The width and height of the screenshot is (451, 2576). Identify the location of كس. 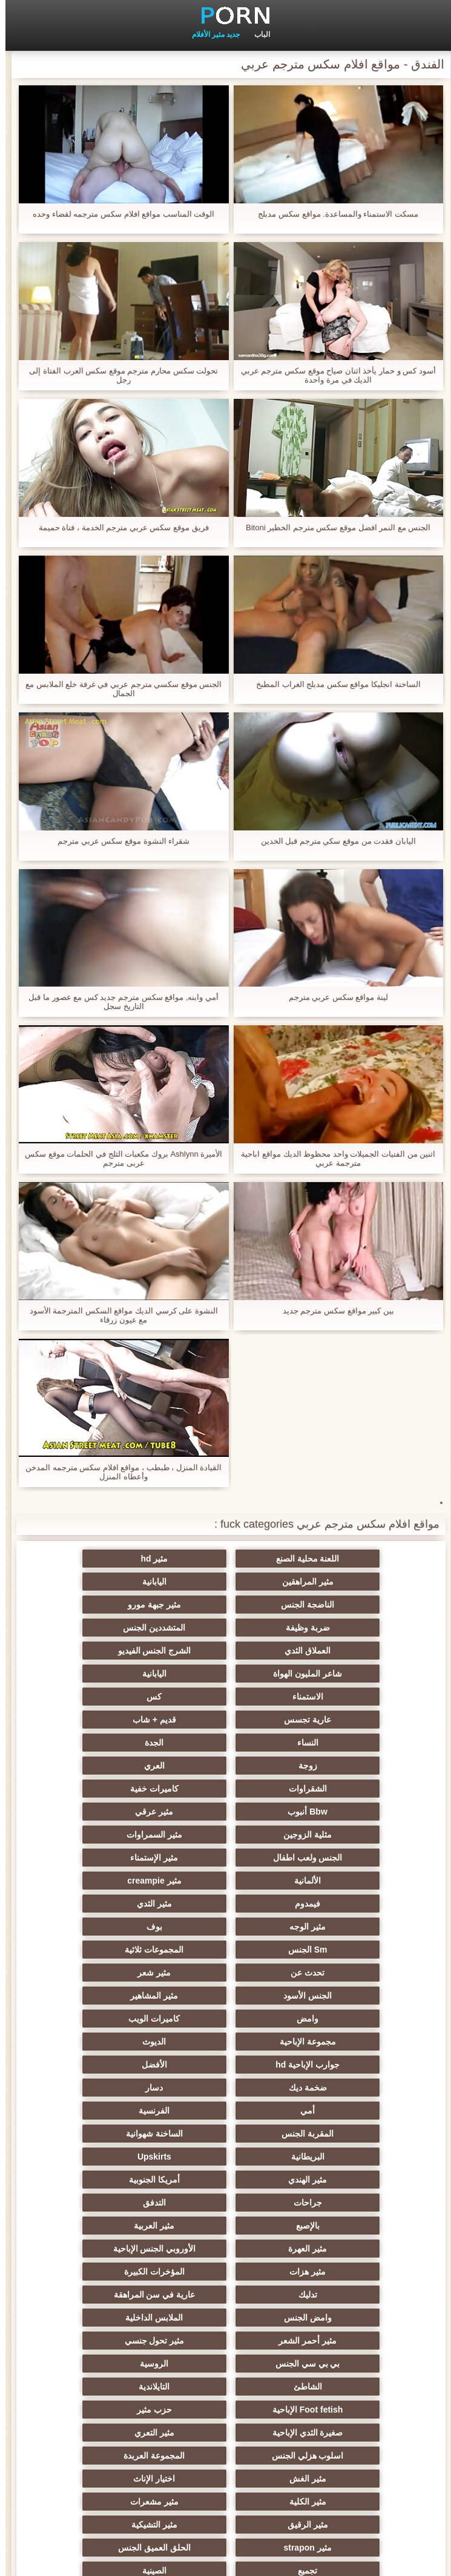
(225, 1650).